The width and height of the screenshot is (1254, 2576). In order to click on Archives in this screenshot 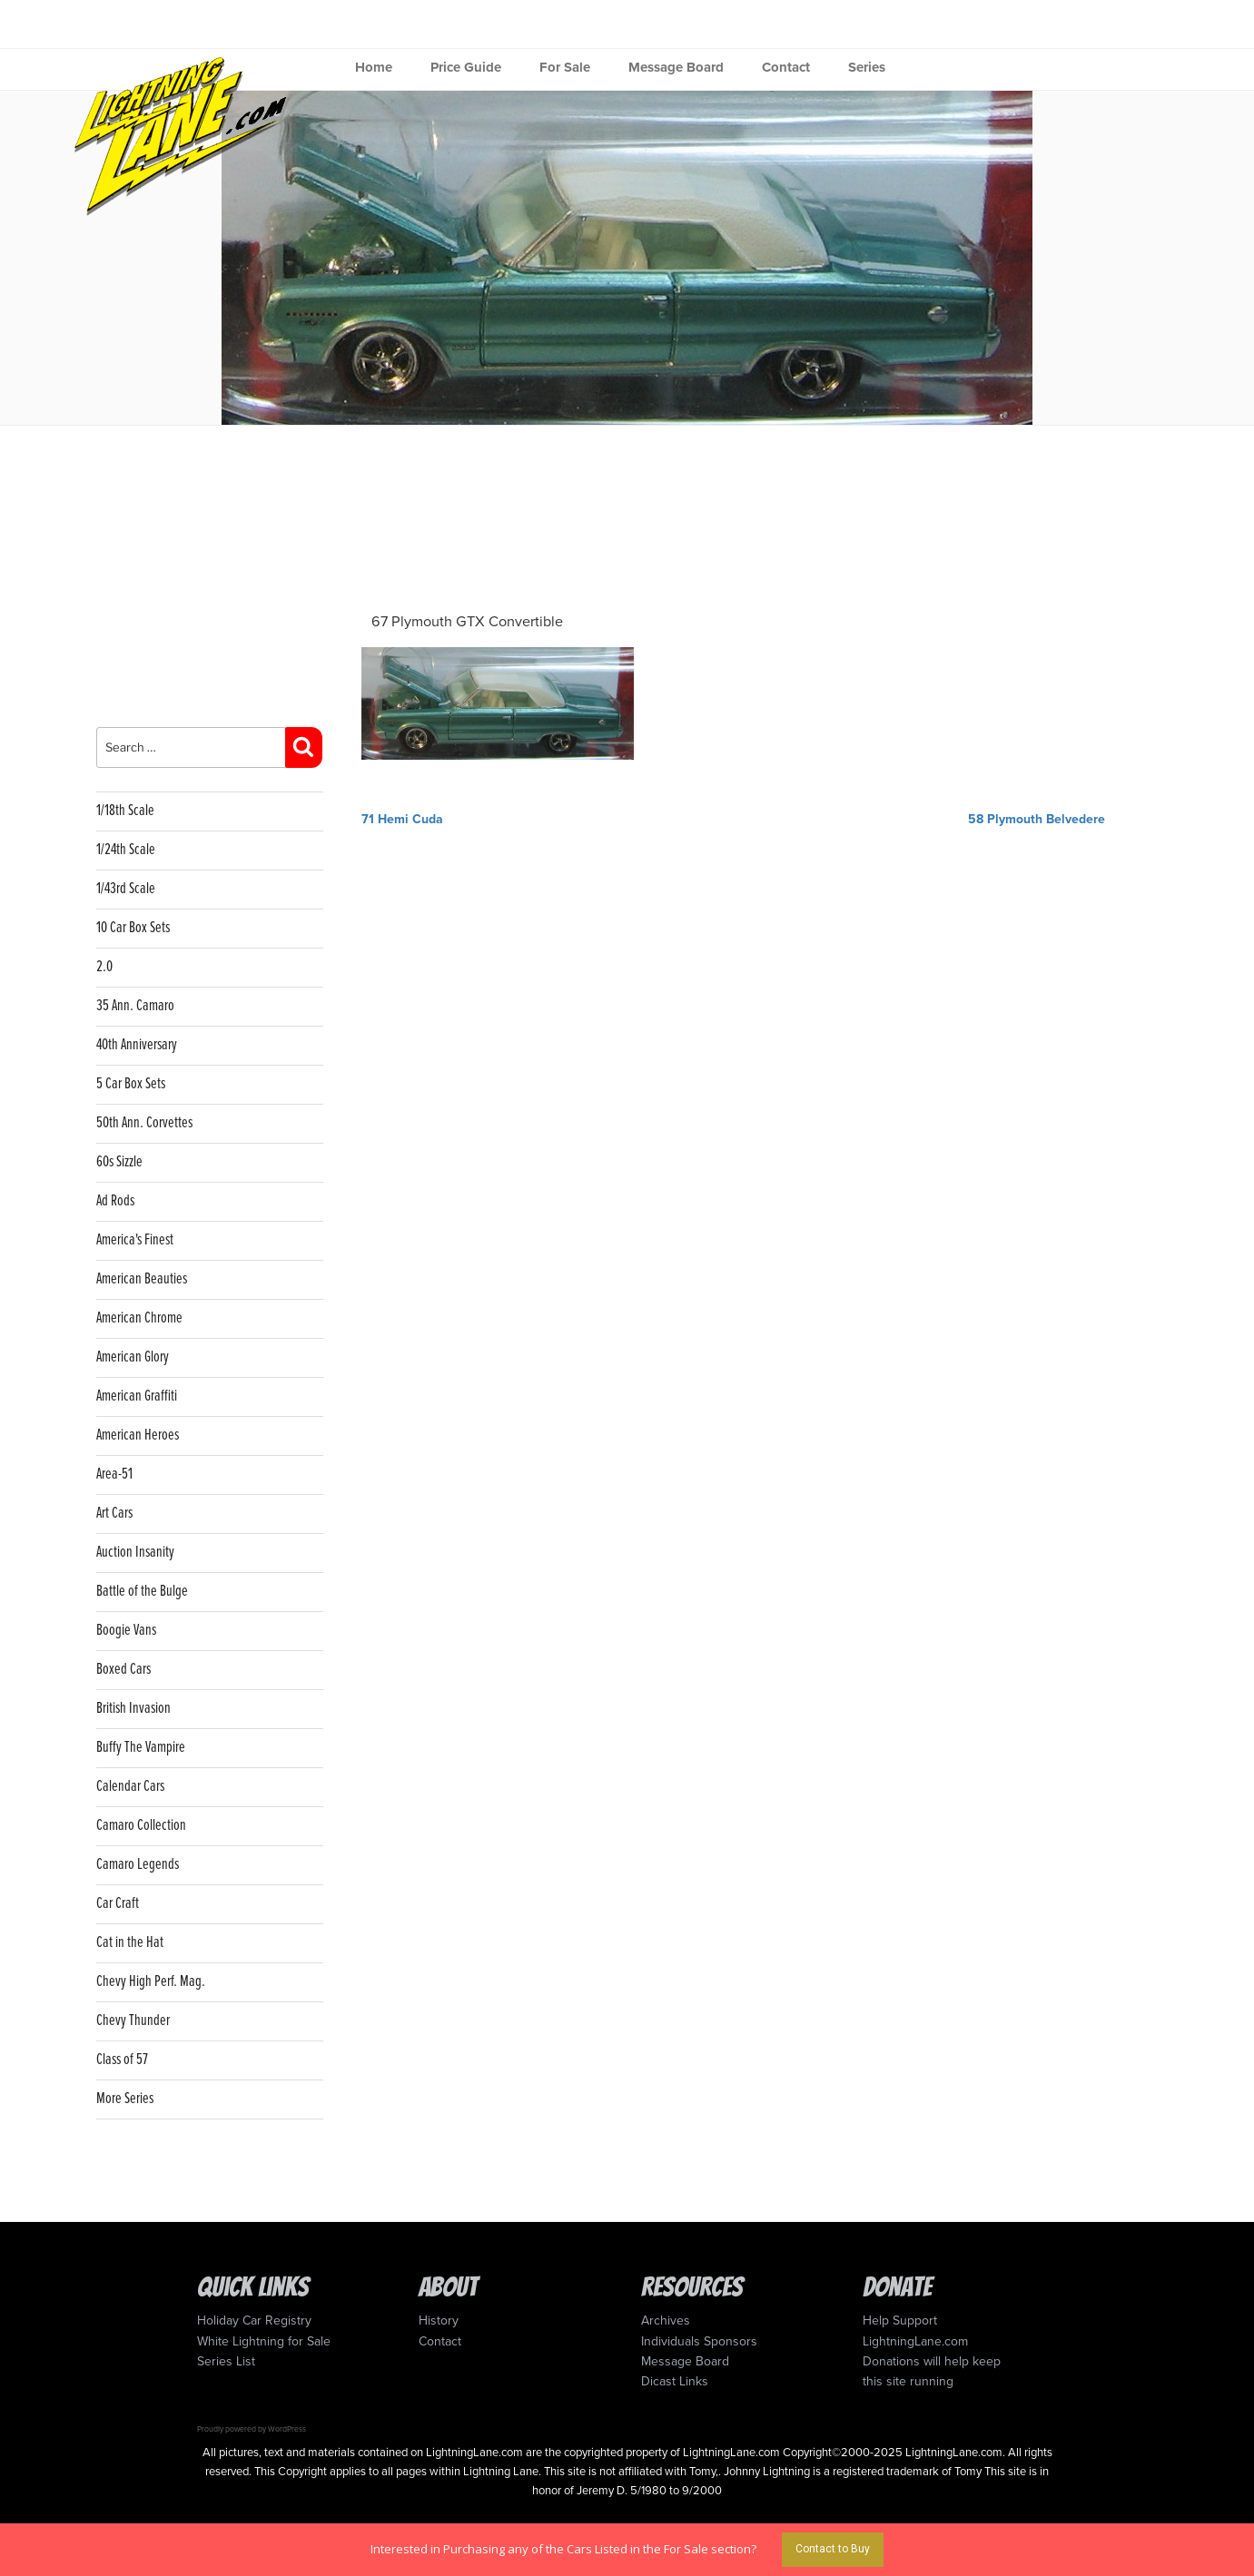, I will do `click(665, 2320)`.